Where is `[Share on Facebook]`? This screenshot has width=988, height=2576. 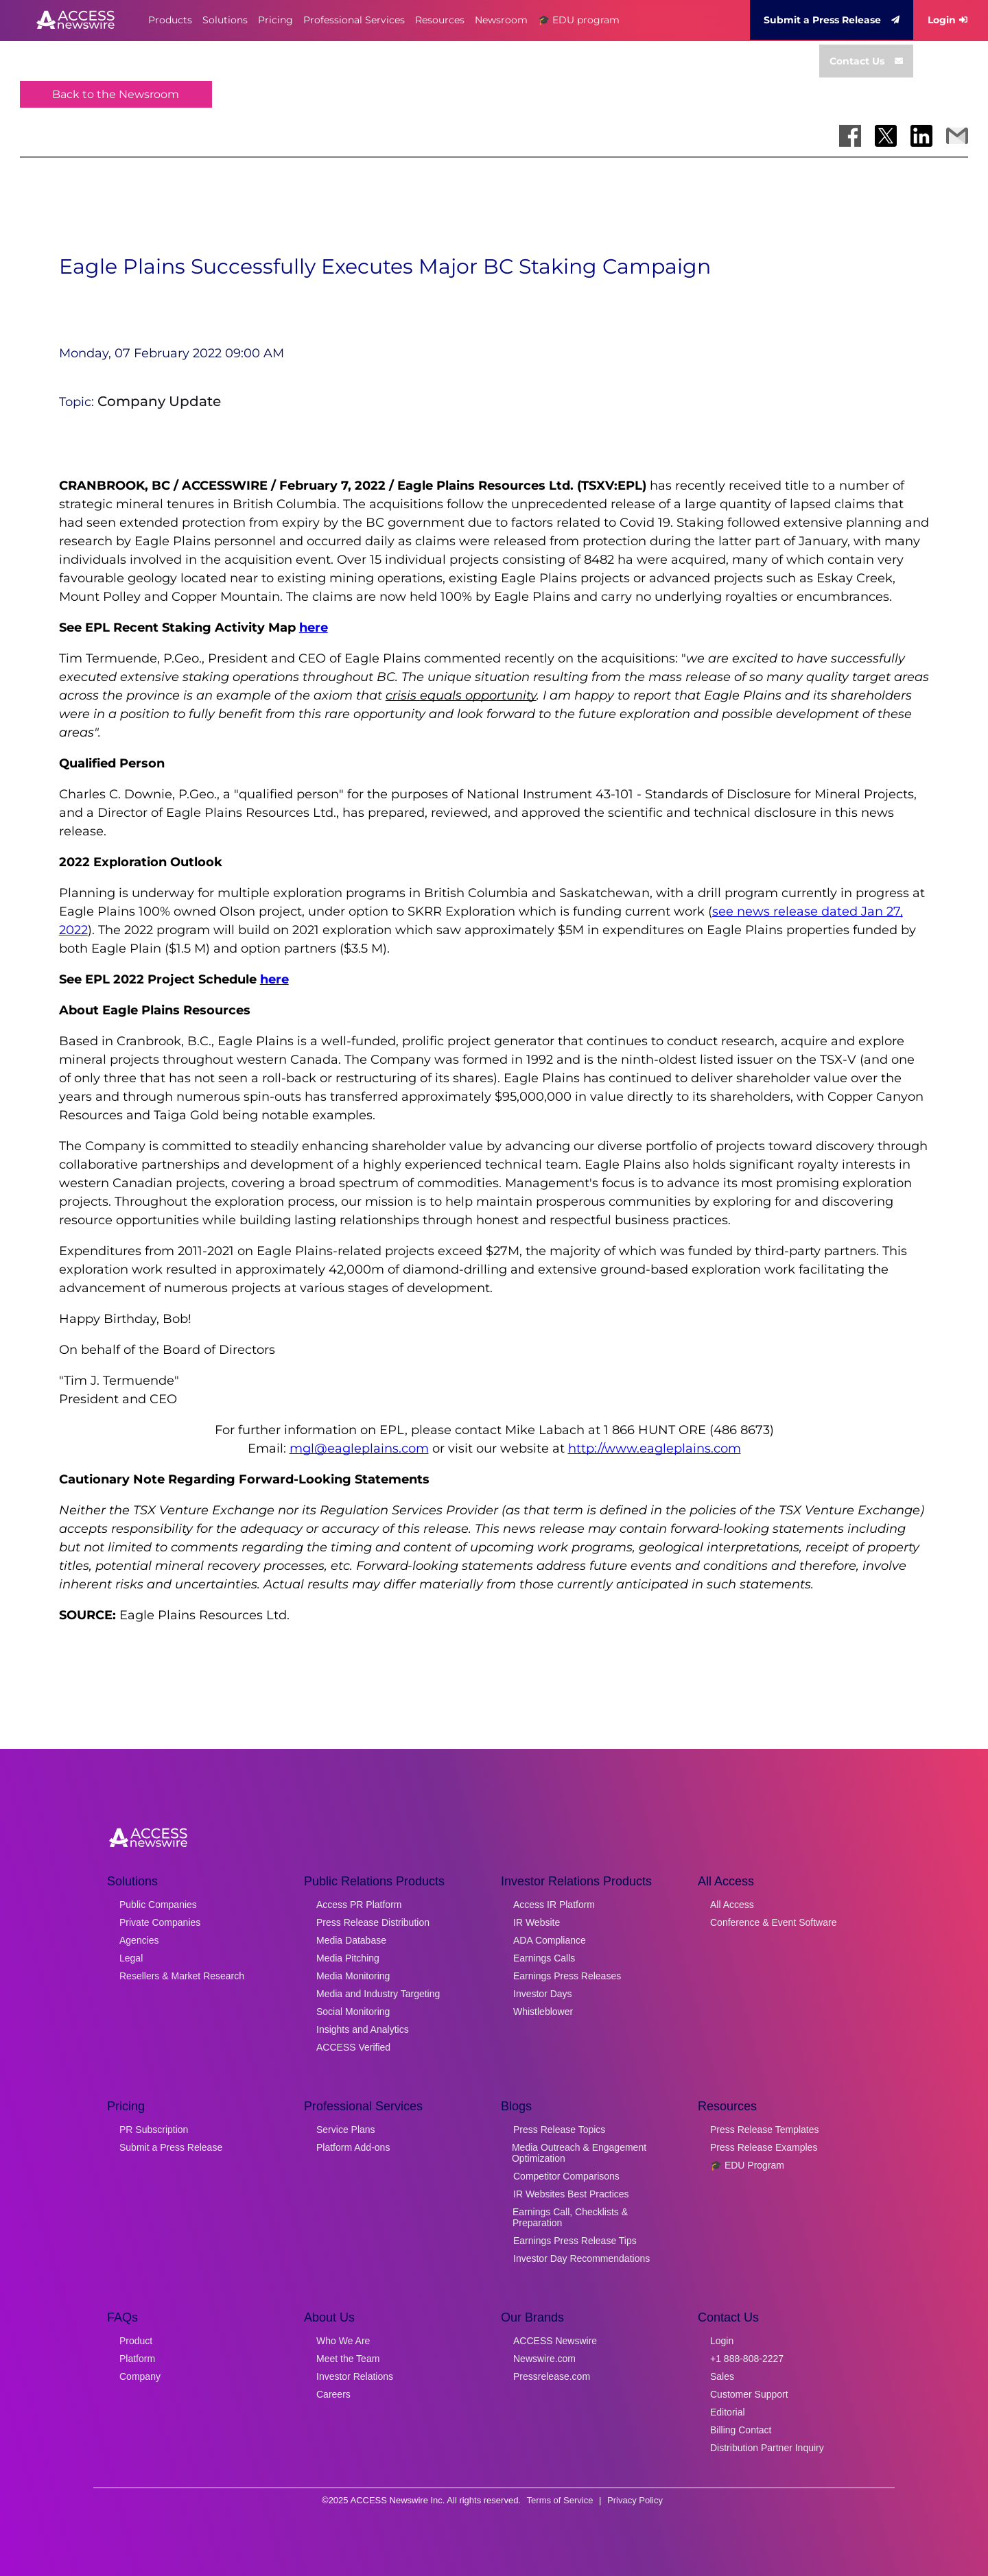 [Share on Facebook] is located at coordinates (850, 136).